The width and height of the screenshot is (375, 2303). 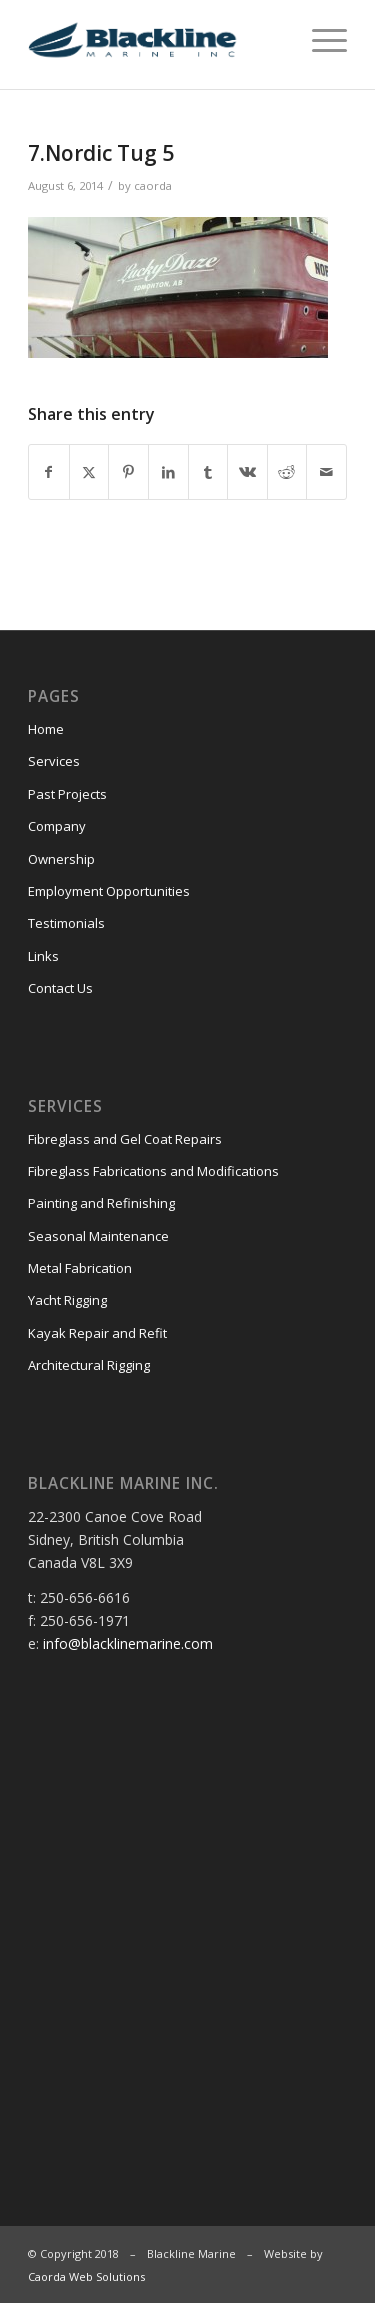 What do you see at coordinates (54, 761) in the screenshot?
I see `Services` at bounding box center [54, 761].